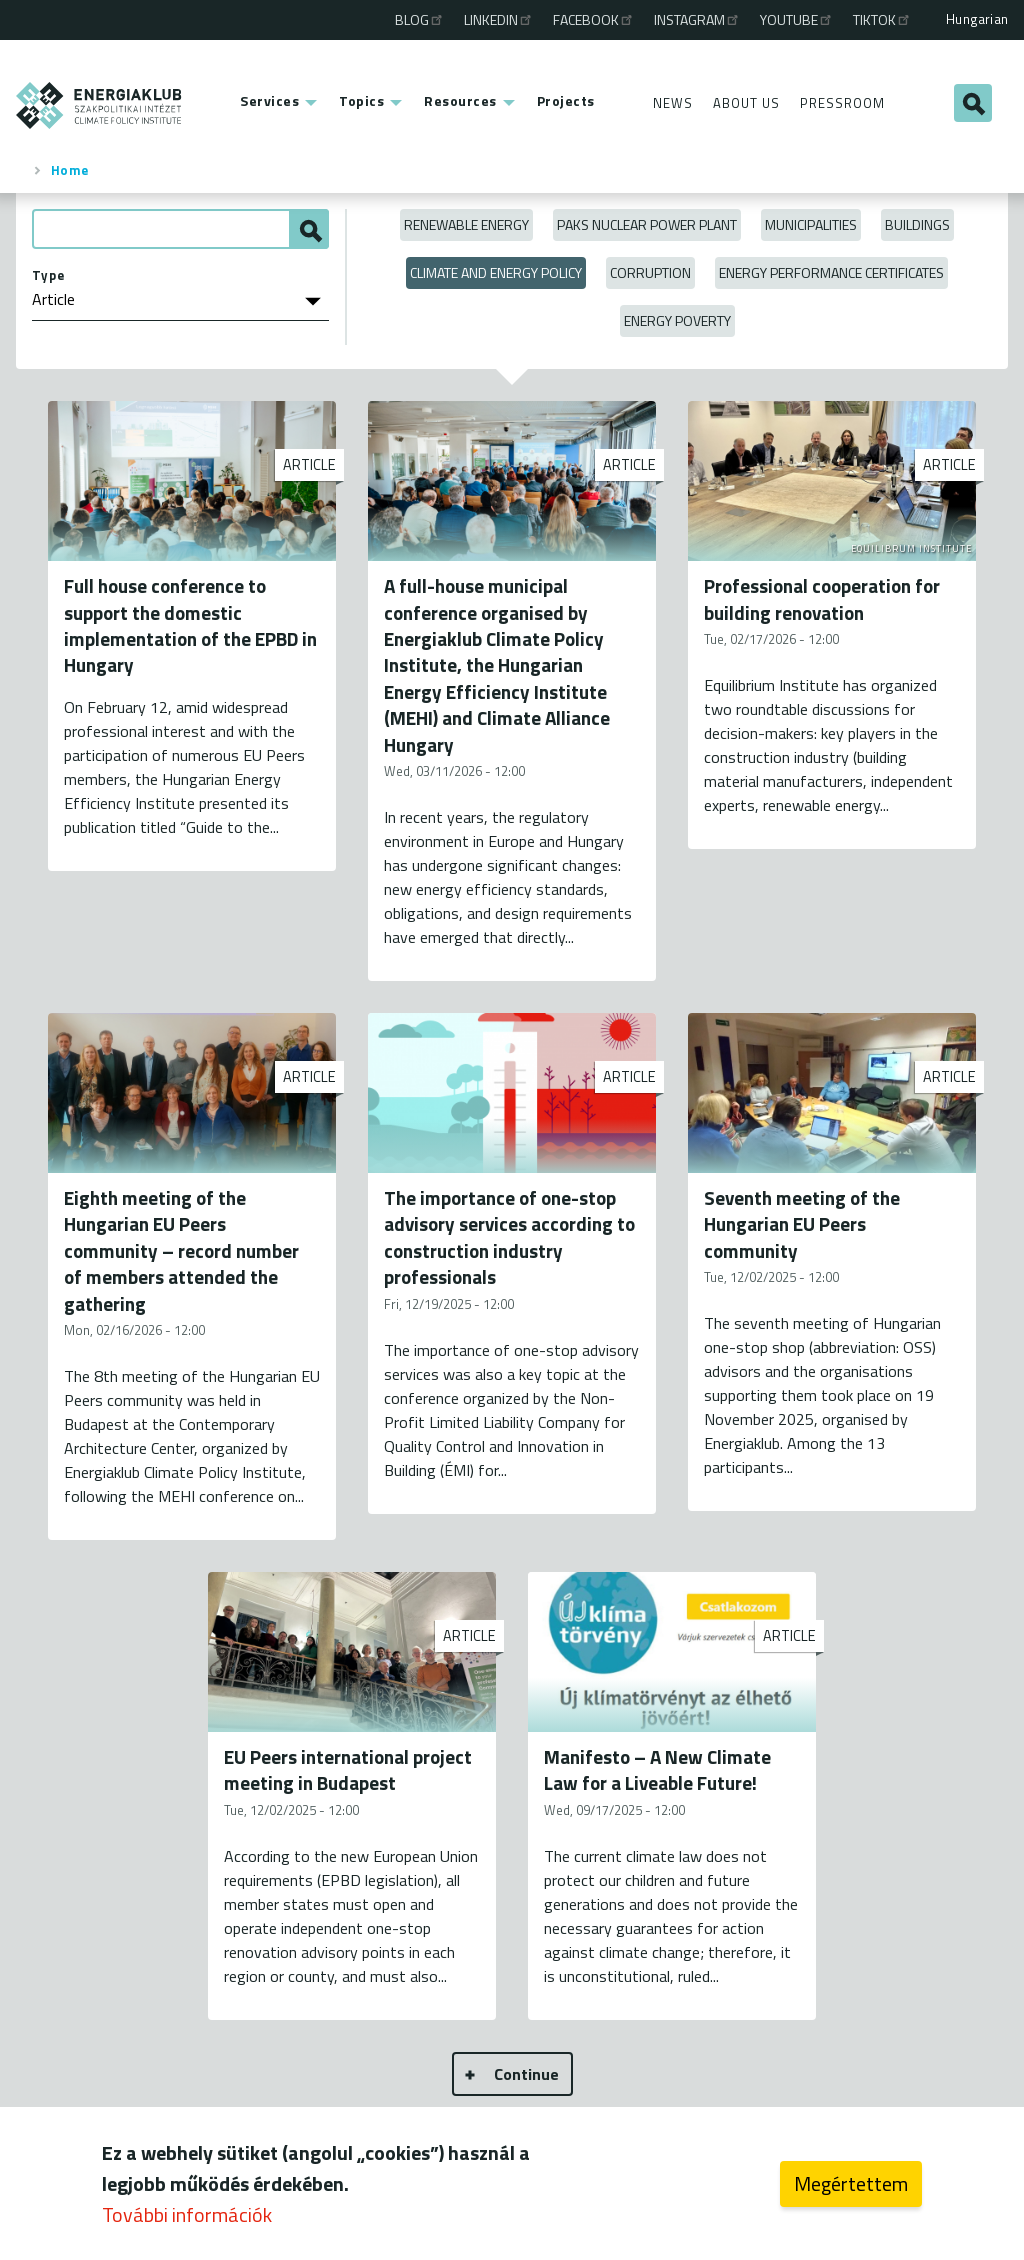  Describe the element at coordinates (697, 19) in the screenshot. I see `Instagram` at that location.